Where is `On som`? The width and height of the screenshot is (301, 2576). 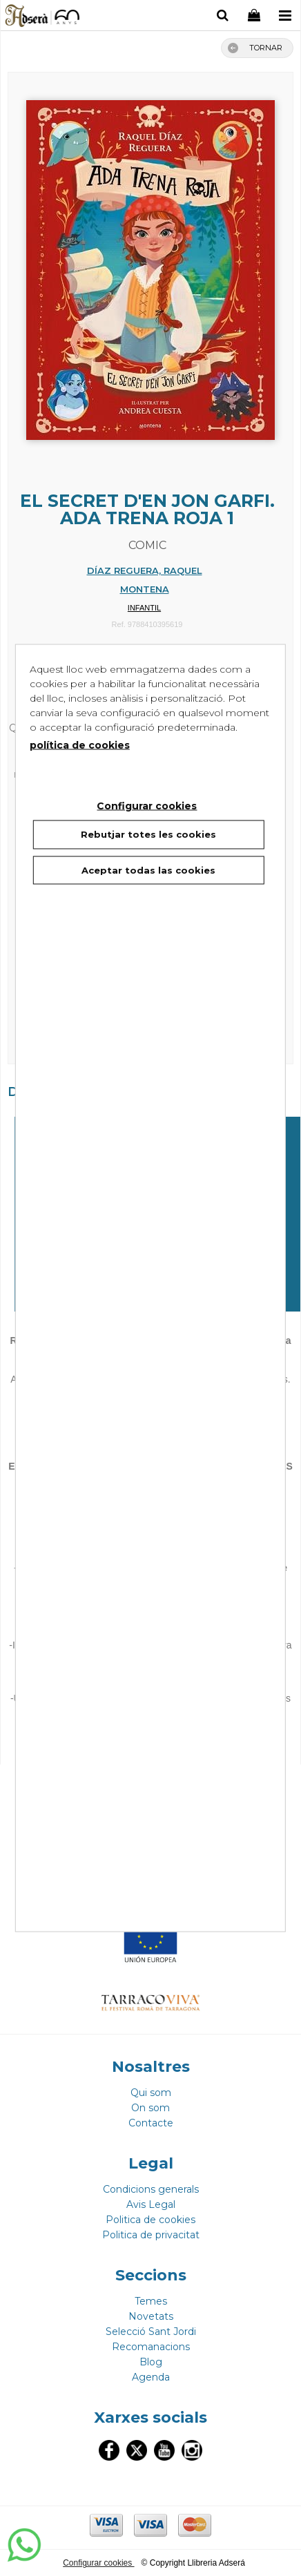 On som is located at coordinates (150, 2108).